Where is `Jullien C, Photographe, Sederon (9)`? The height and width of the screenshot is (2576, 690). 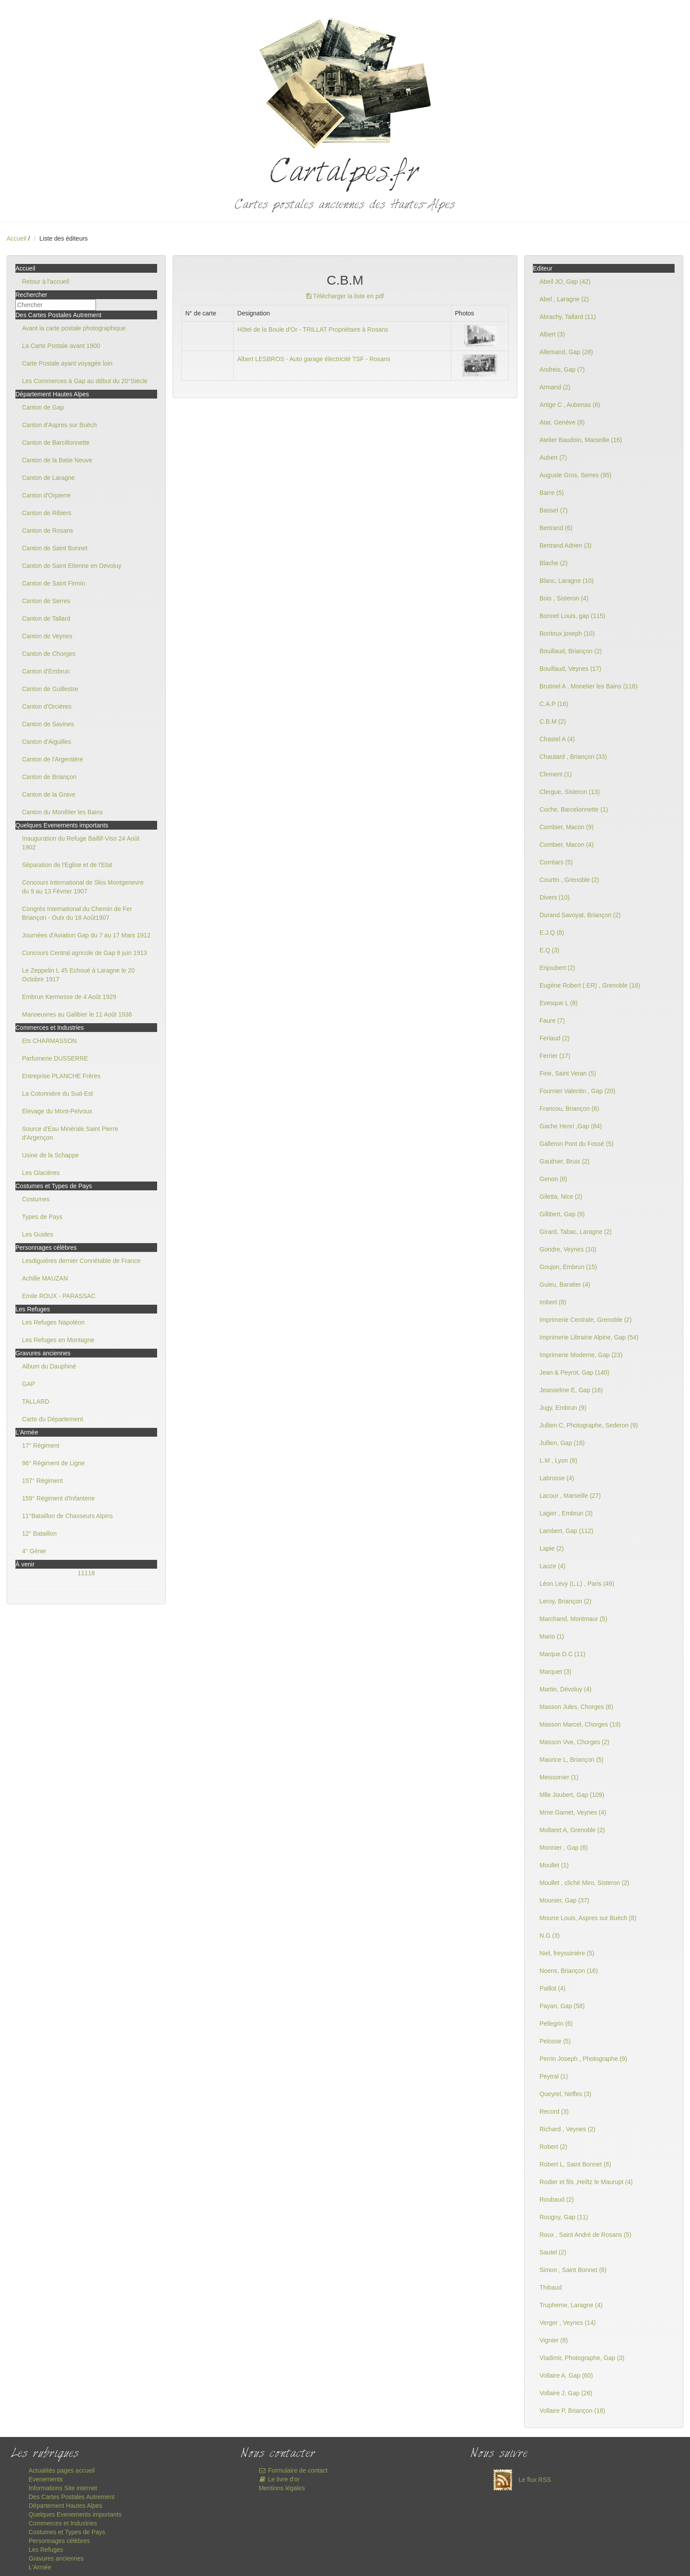
Jullien C, Photographe, Sederon (9) is located at coordinates (589, 1425).